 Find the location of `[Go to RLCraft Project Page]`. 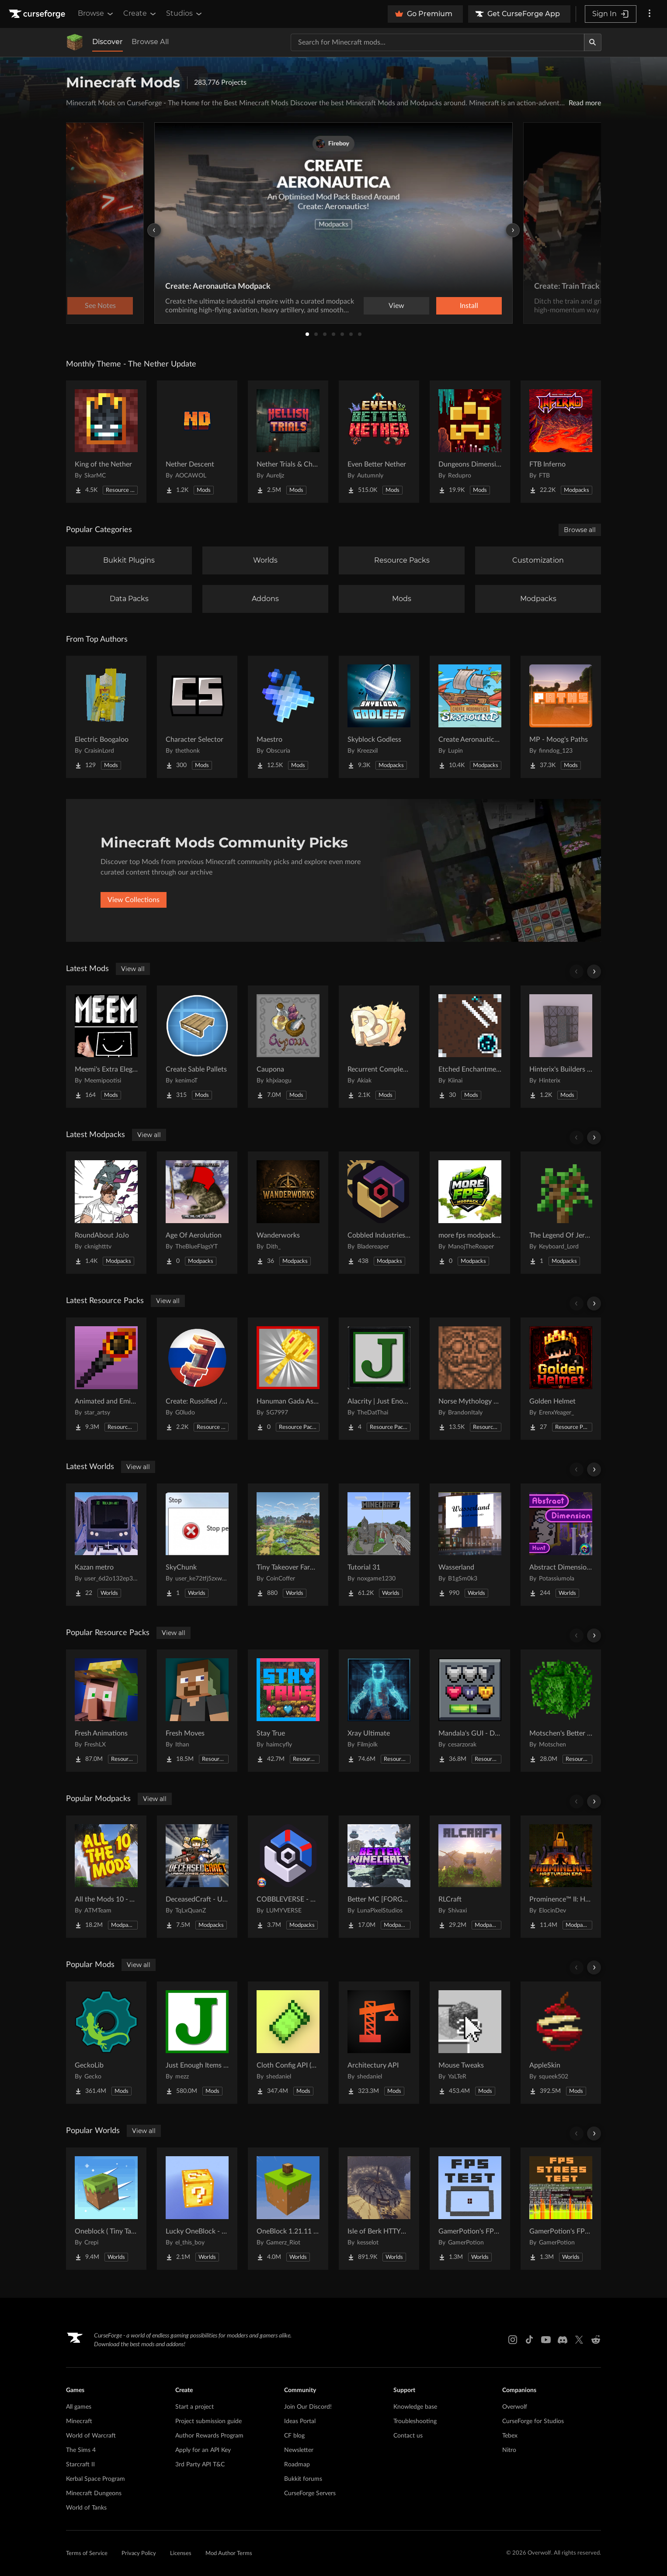

[Go to RLCraft Project Page] is located at coordinates (470, 1876).